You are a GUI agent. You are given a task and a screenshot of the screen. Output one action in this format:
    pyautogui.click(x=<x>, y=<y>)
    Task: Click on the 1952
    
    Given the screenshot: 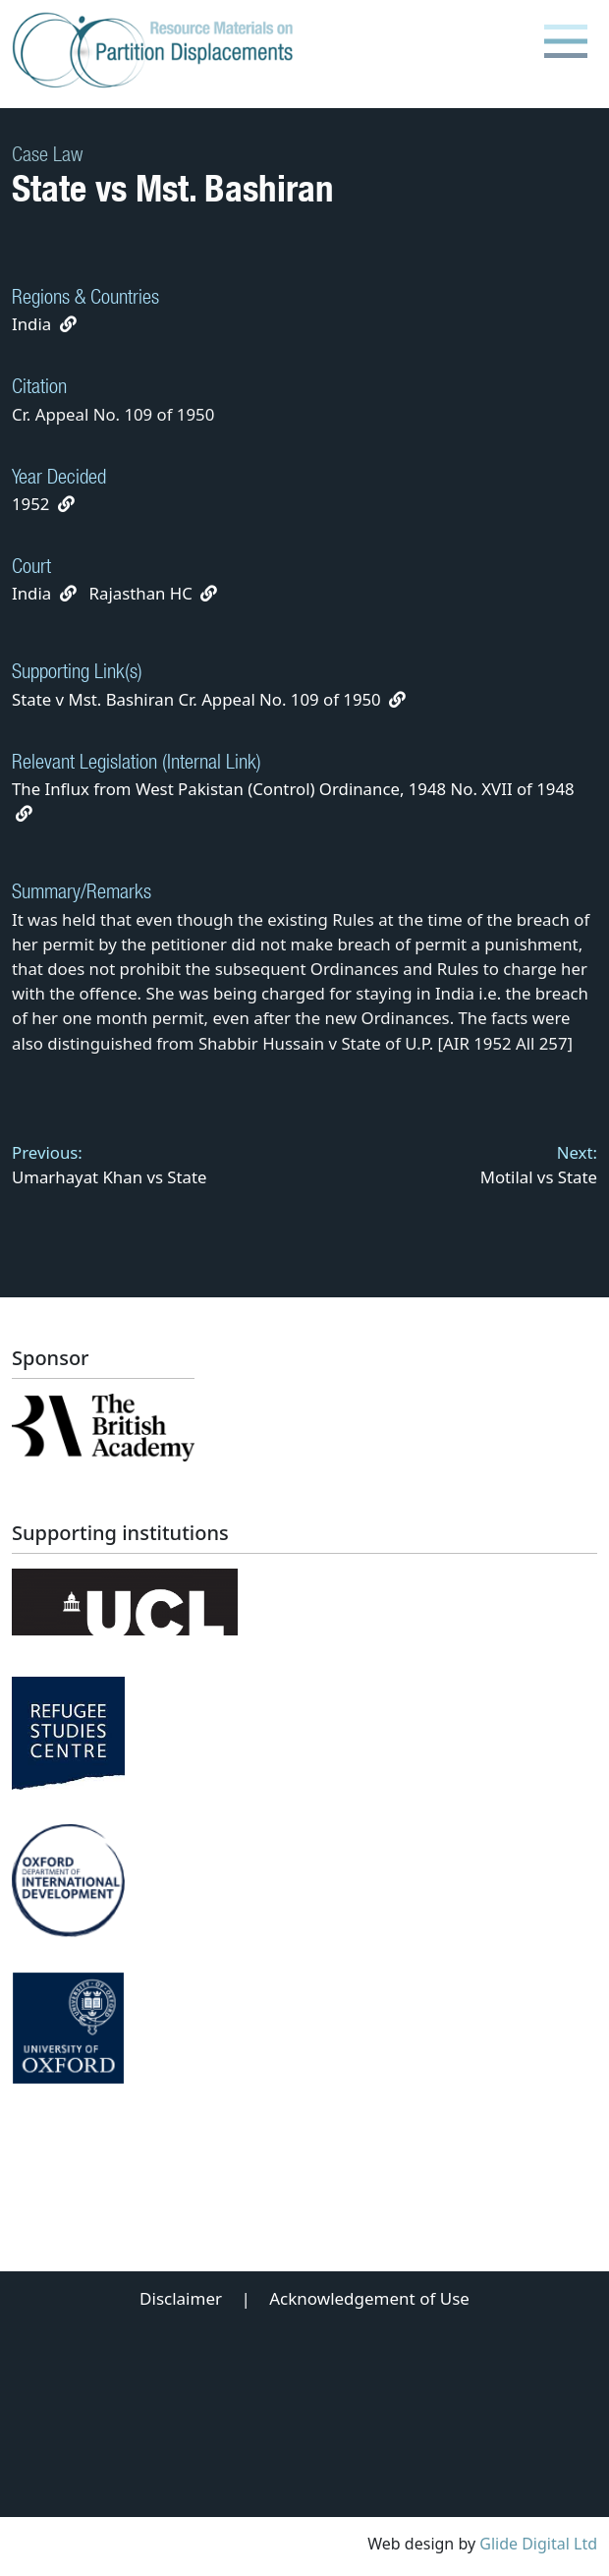 What is the action you would take?
    pyautogui.click(x=30, y=503)
    